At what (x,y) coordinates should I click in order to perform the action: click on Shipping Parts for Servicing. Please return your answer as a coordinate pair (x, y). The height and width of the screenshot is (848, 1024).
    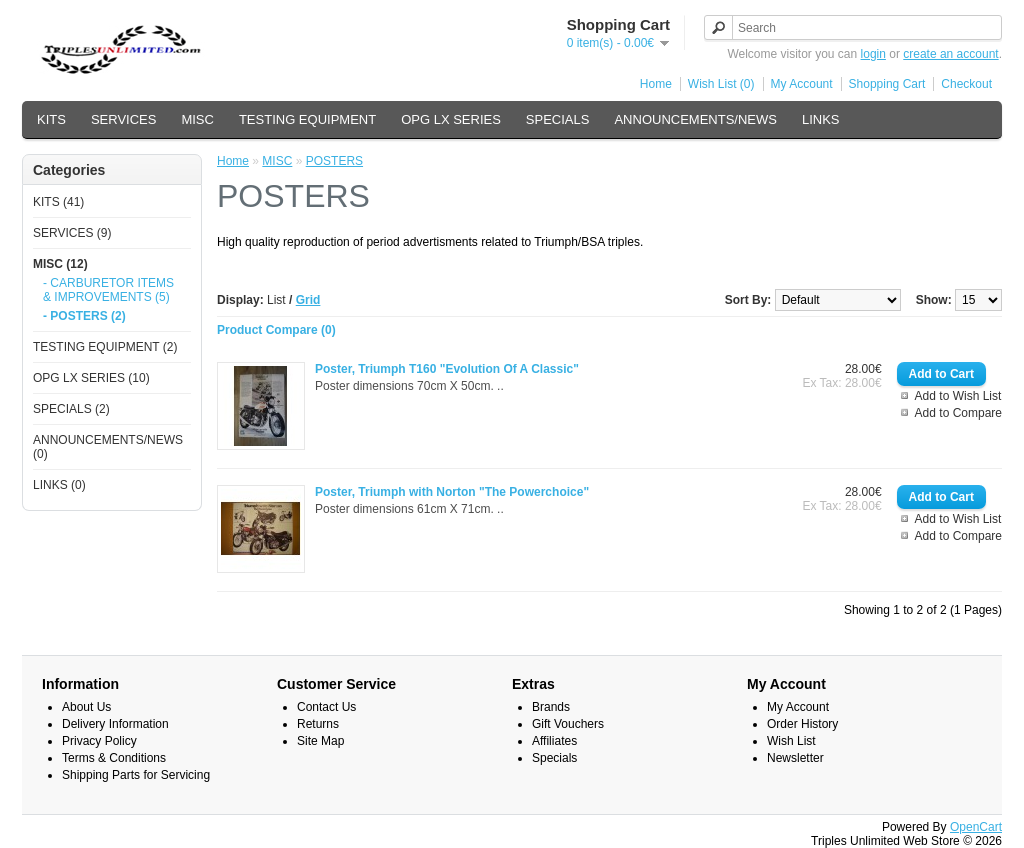
    Looking at the image, I should click on (136, 775).